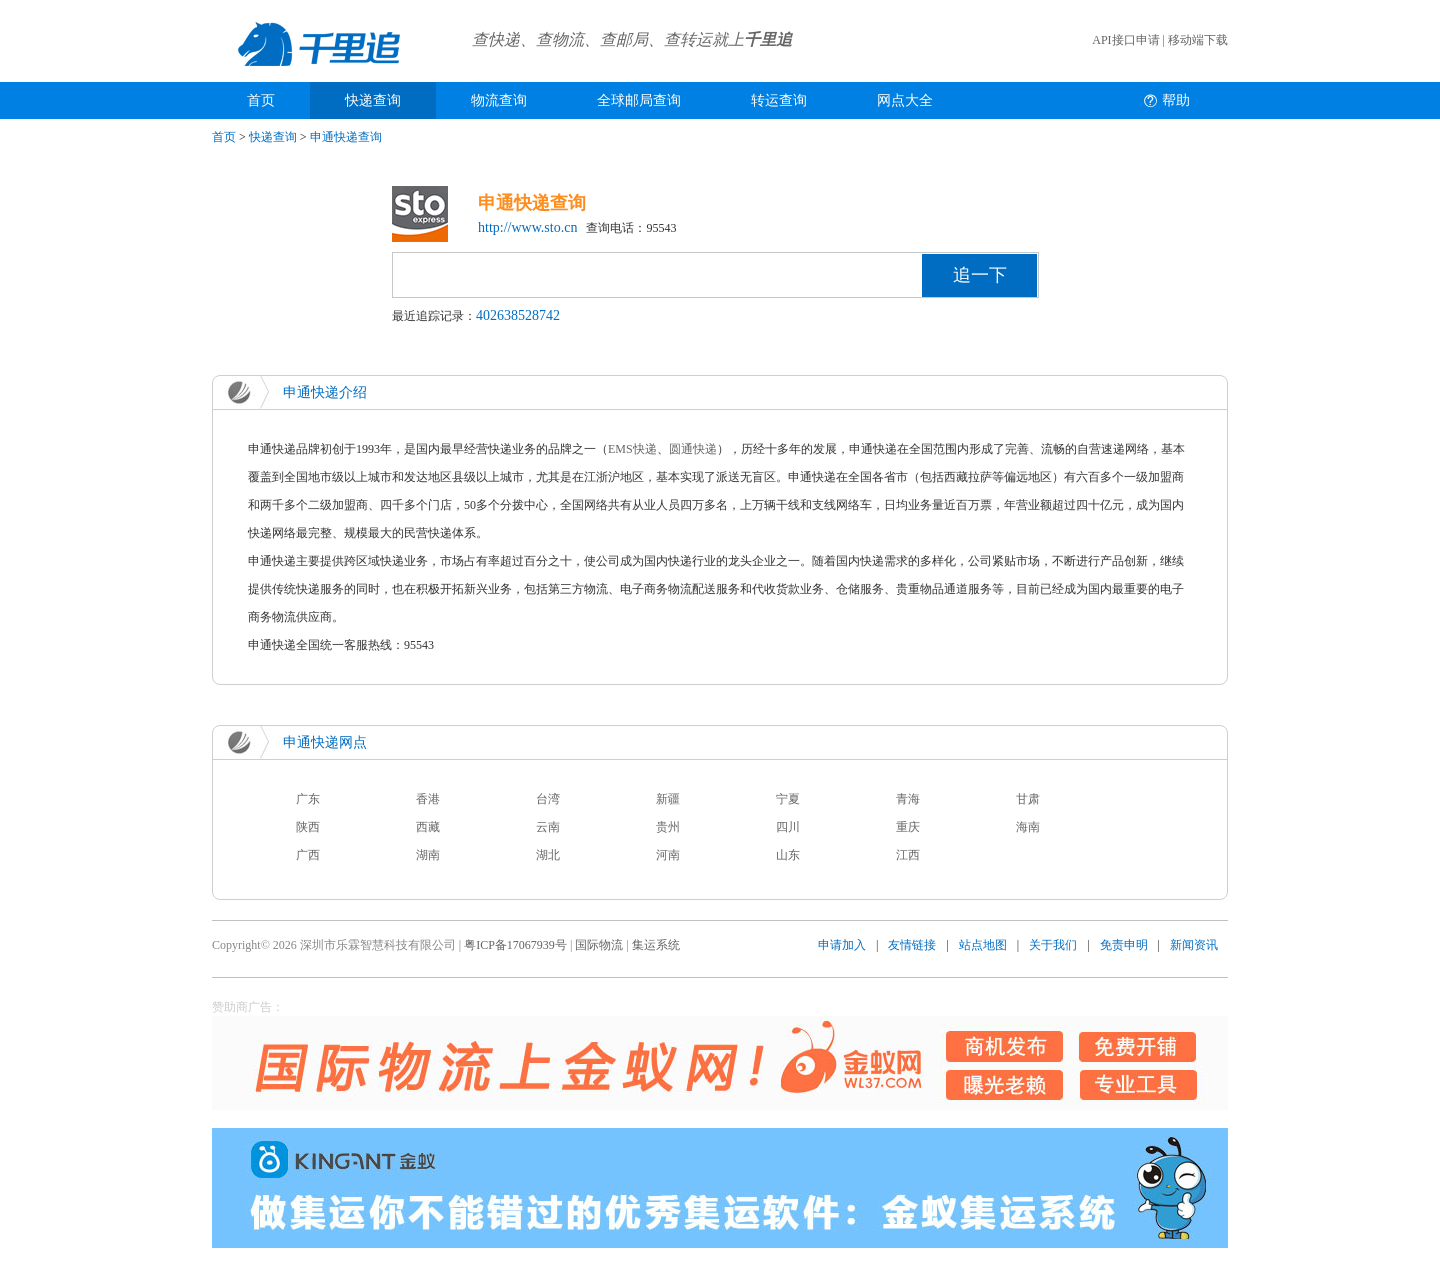  I want to click on 关于我们, so click(1053, 945).